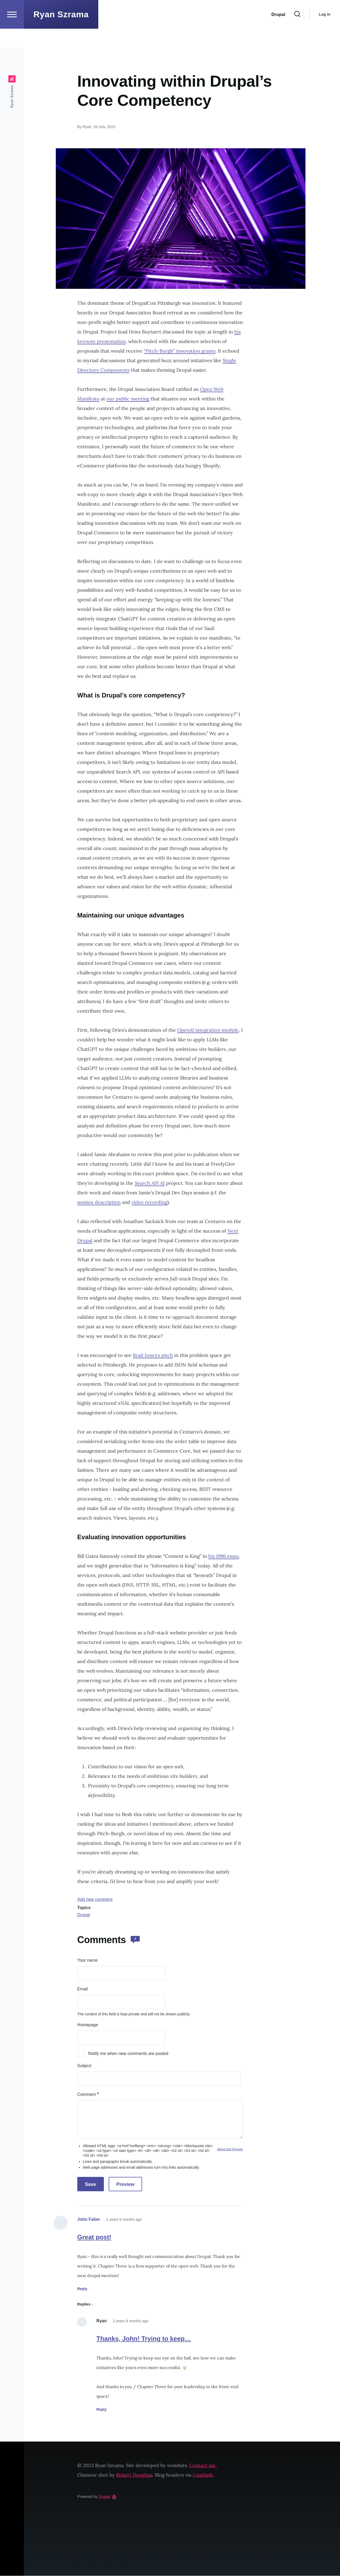  What do you see at coordinates (87, 2025) in the screenshot?
I see `Homepage` at bounding box center [87, 2025].